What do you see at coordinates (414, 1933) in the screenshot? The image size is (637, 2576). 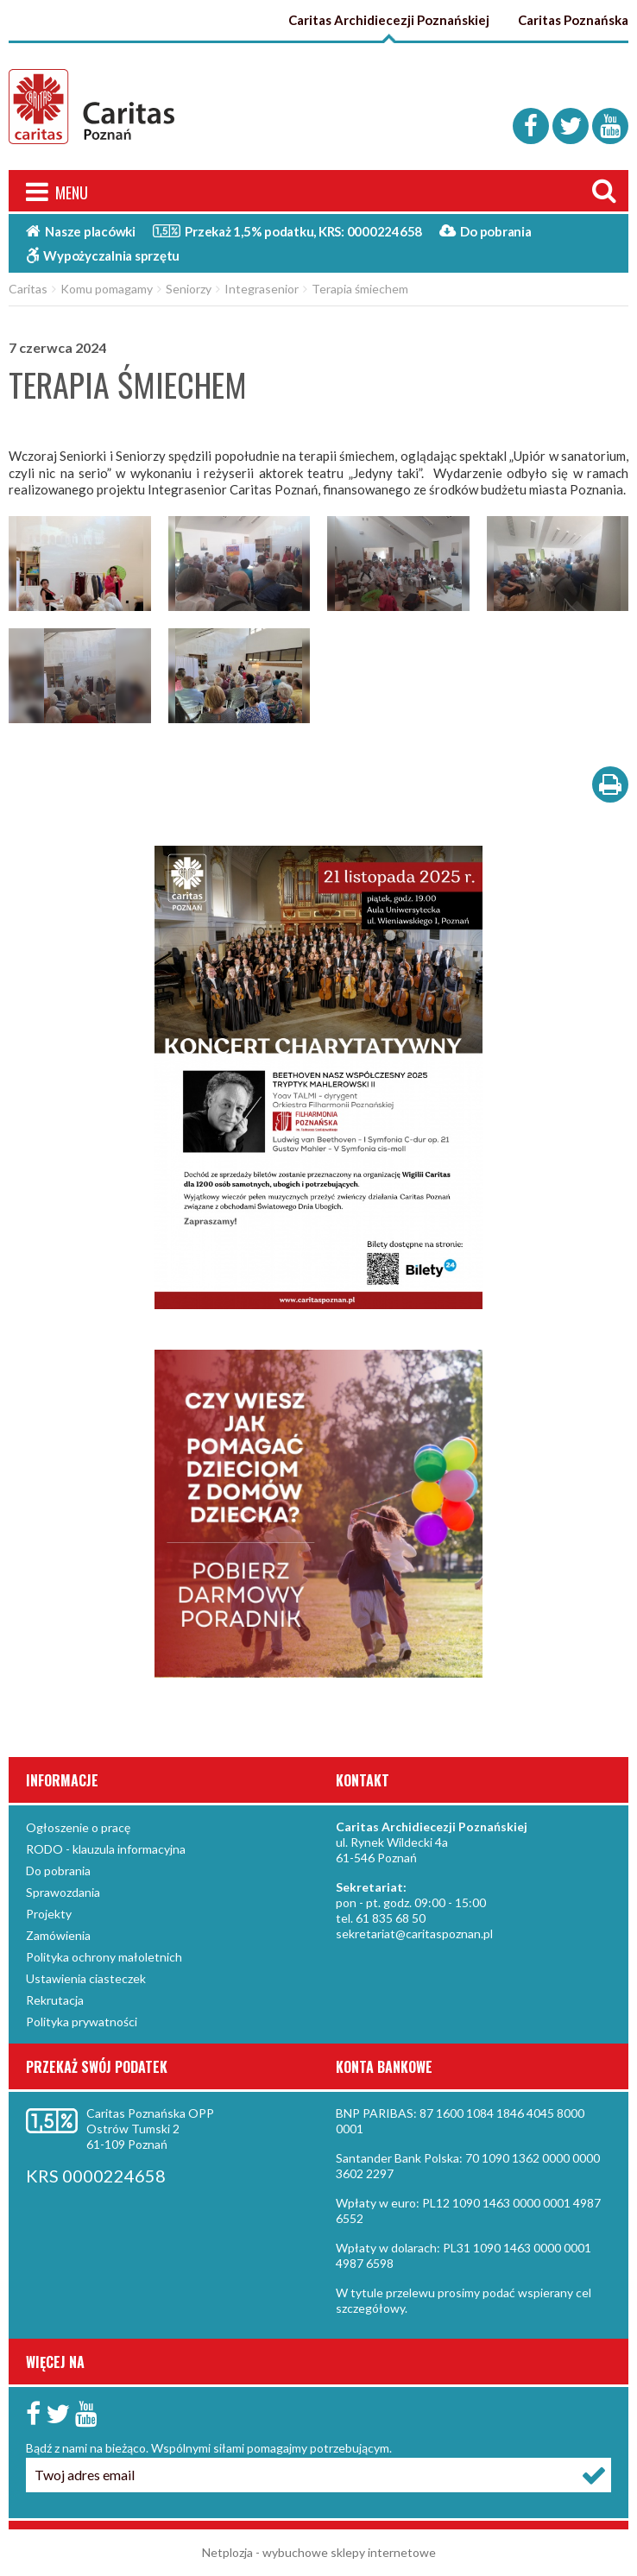 I see `sekretariat@caritaspoznan.pl` at bounding box center [414, 1933].